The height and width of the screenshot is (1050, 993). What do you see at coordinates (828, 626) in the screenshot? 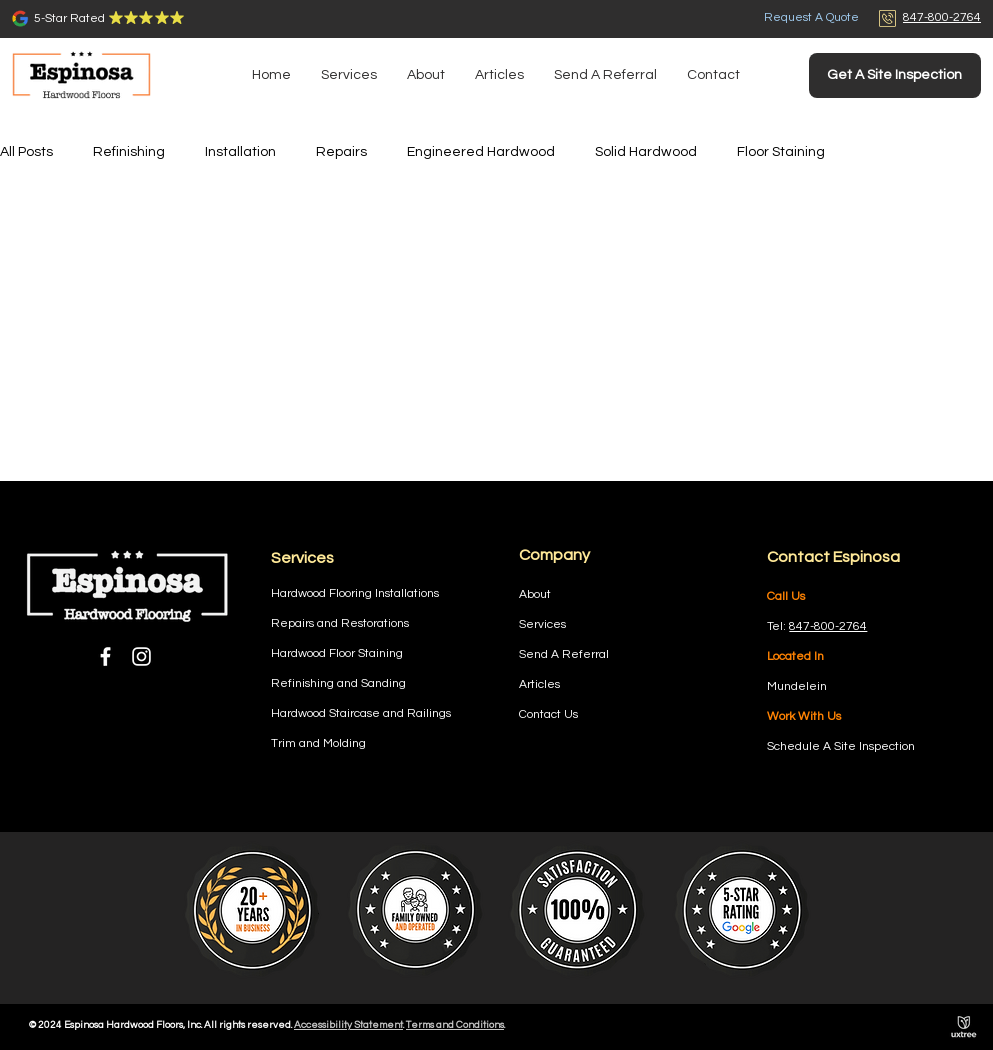
I see `847-800-2764` at bounding box center [828, 626].